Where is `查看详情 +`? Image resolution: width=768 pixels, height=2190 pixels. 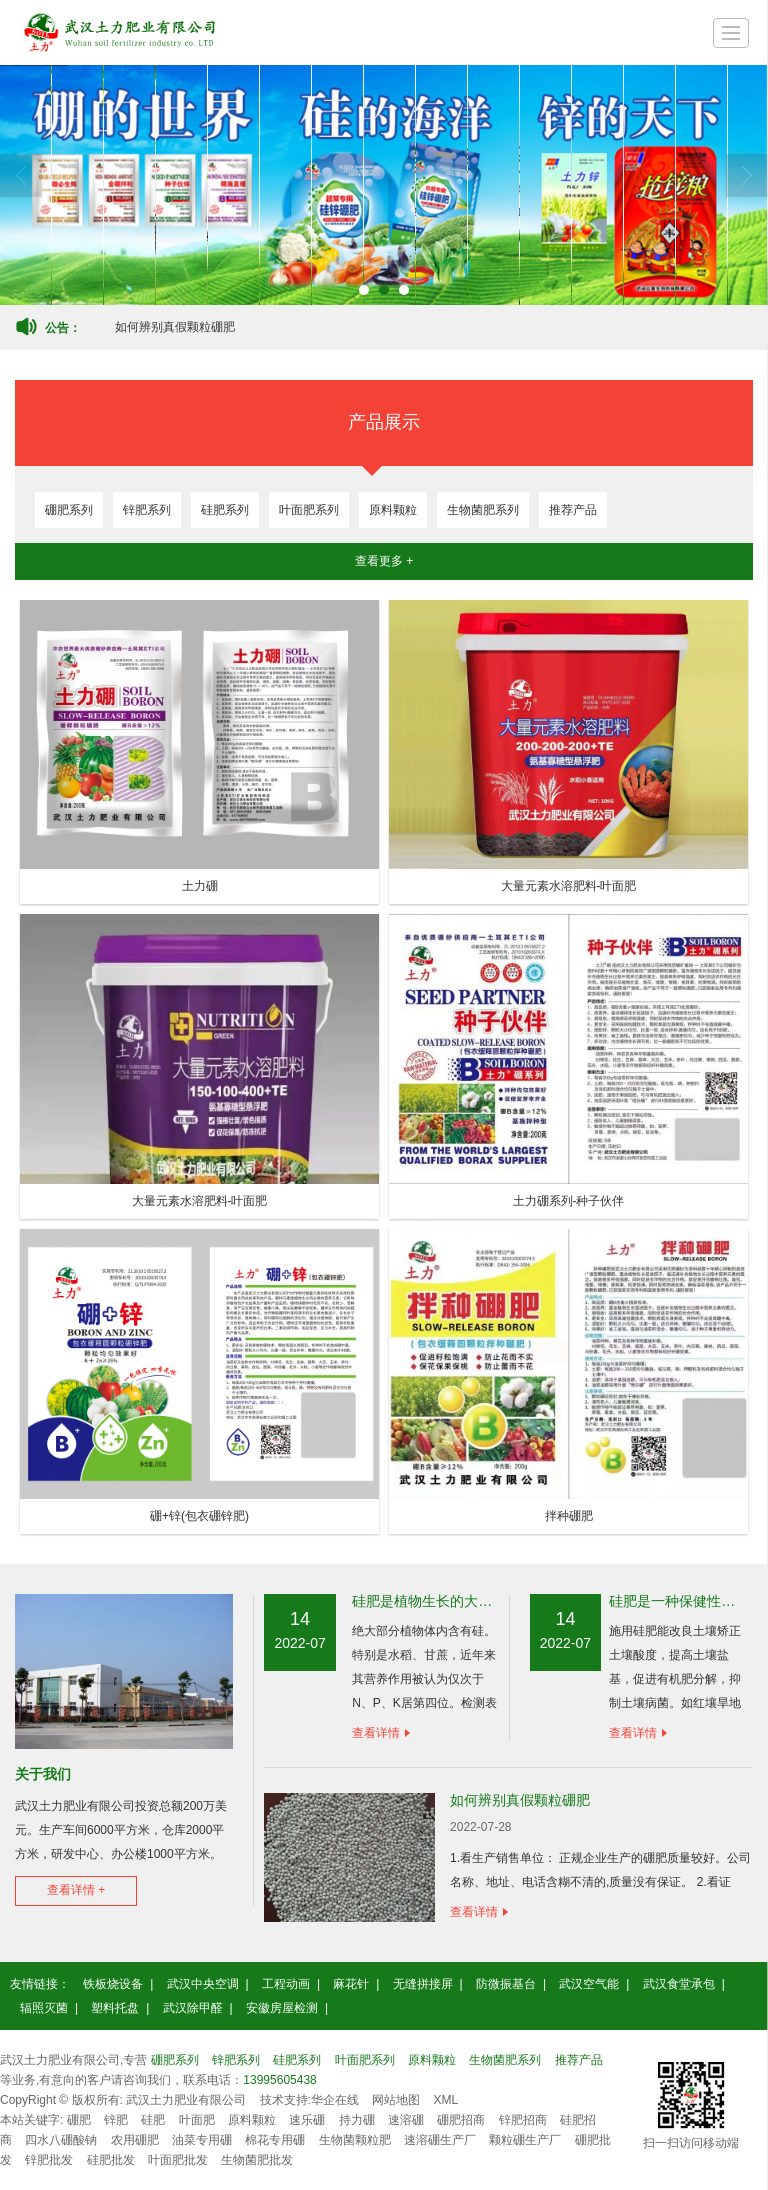 查看详情 + is located at coordinates (76, 1890).